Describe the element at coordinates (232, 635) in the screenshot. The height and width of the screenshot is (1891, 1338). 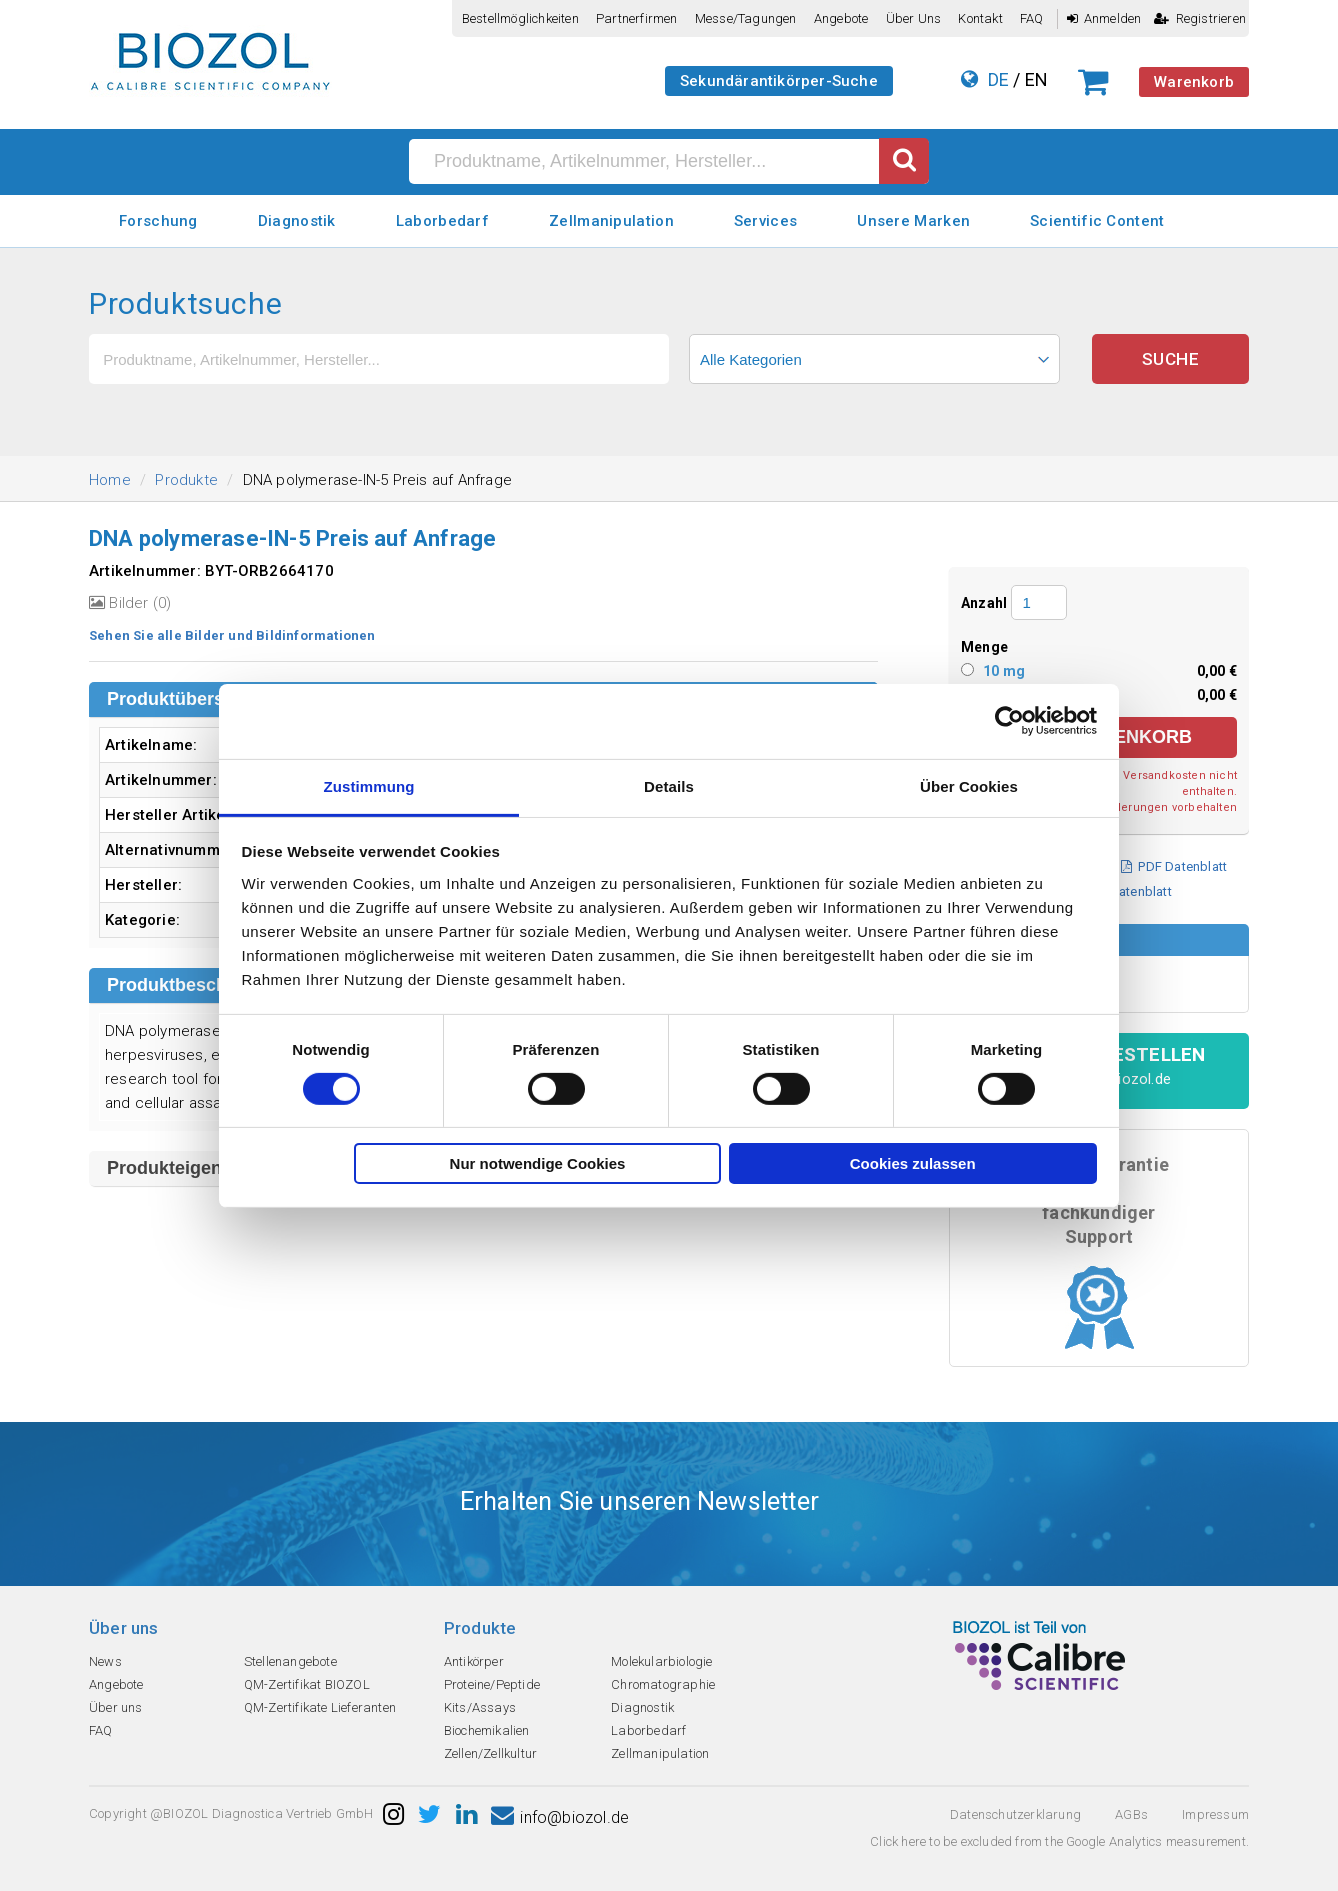
I see `Sehen Sie alle Bilder und Bildinformationen` at that location.